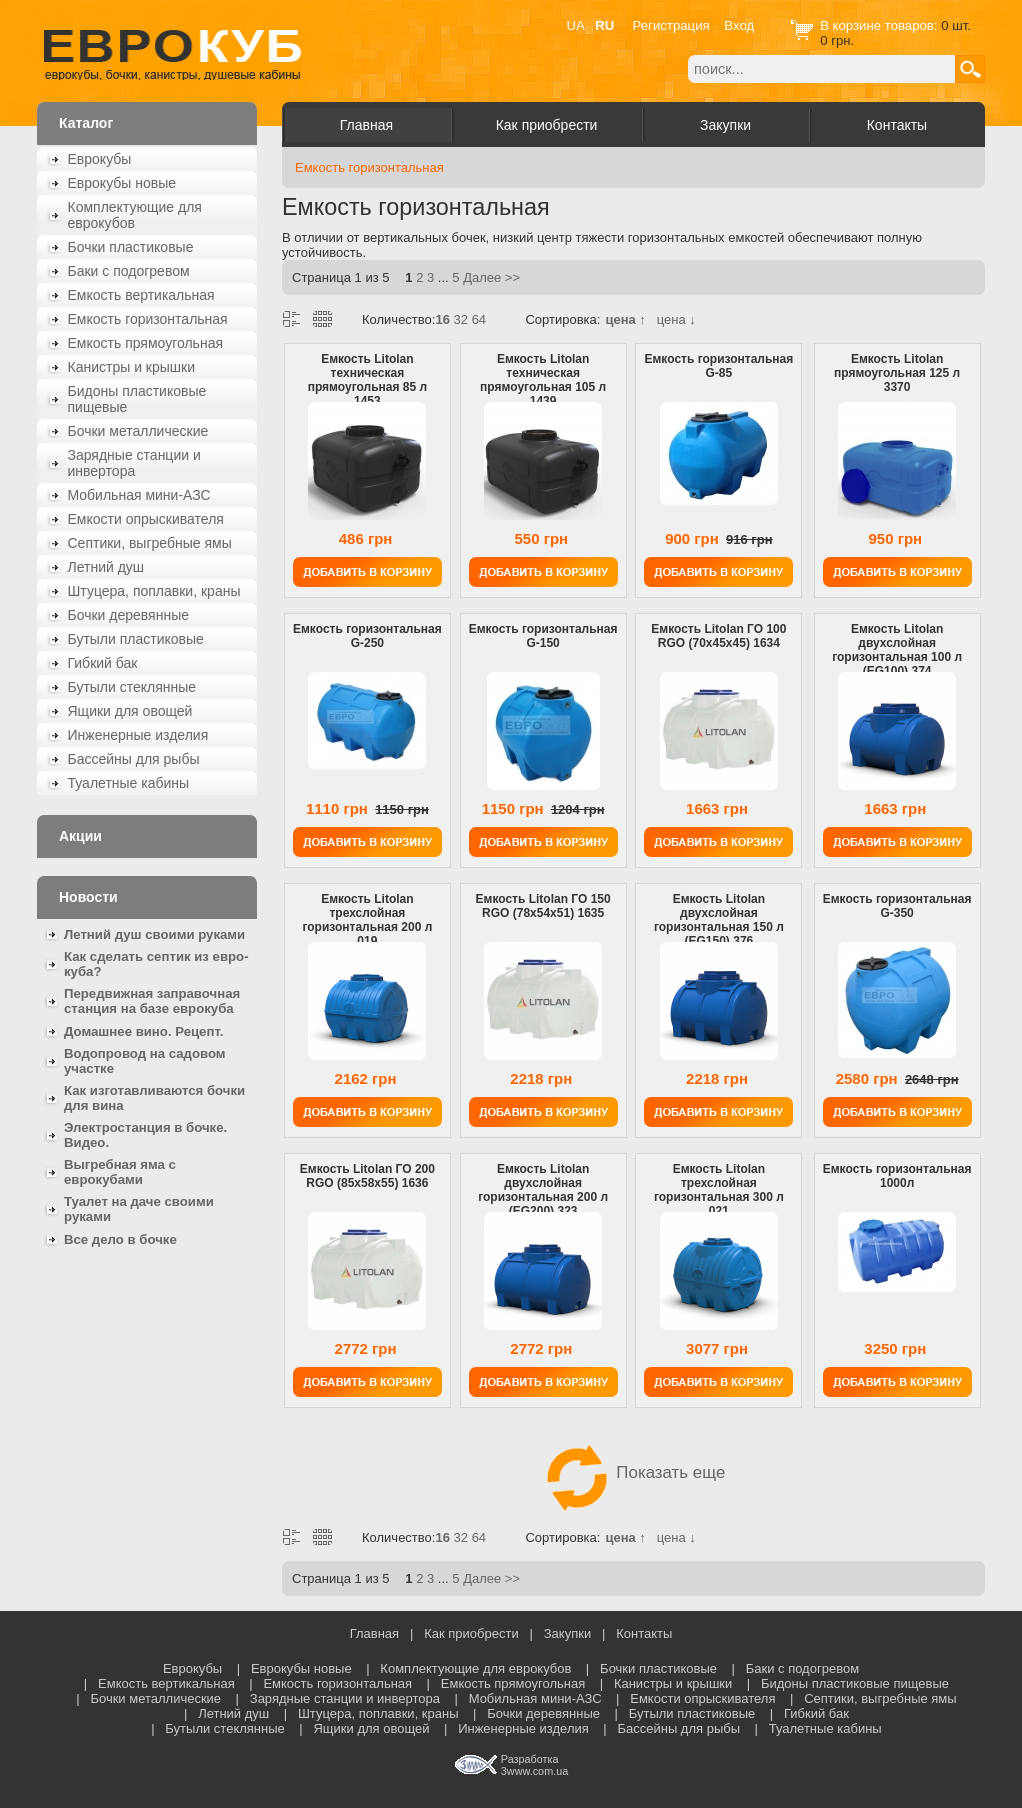  I want to click on Еврокубы, so click(100, 159).